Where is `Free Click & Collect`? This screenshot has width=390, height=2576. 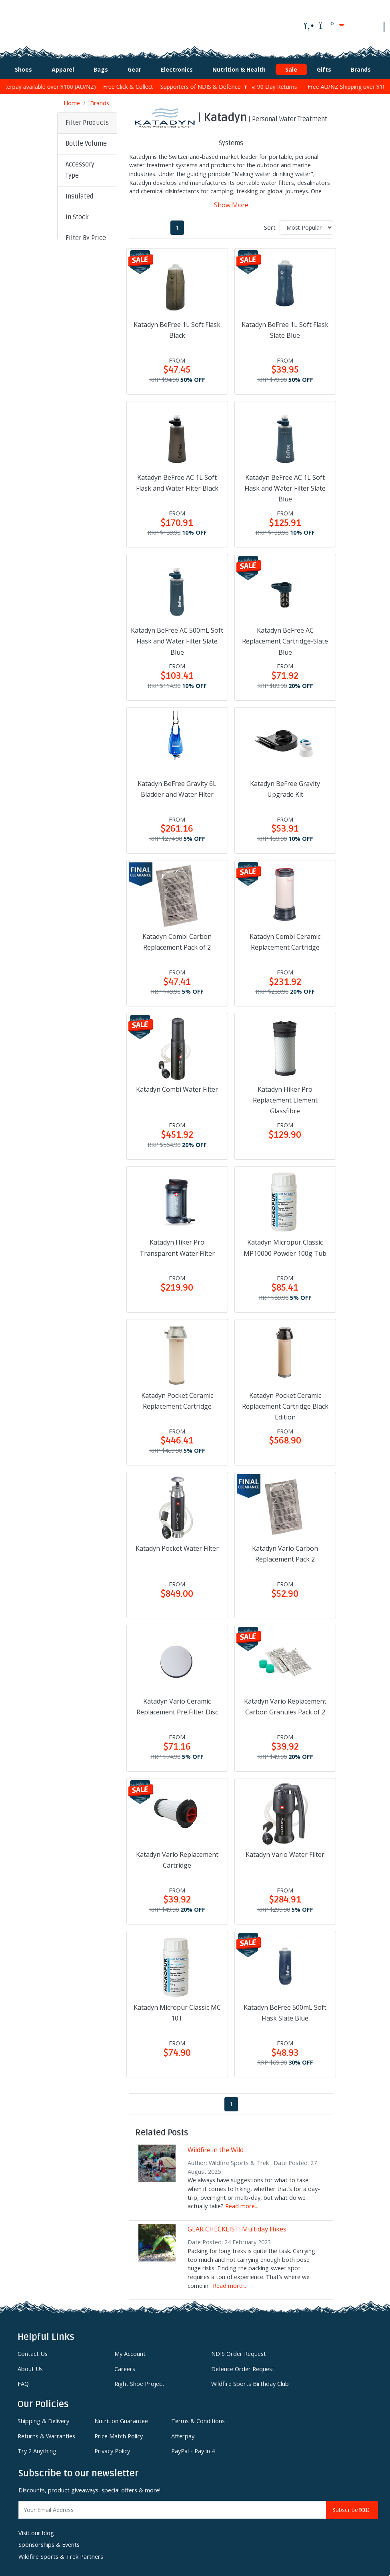 Free Click & Collect is located at coordinates (145, 82).